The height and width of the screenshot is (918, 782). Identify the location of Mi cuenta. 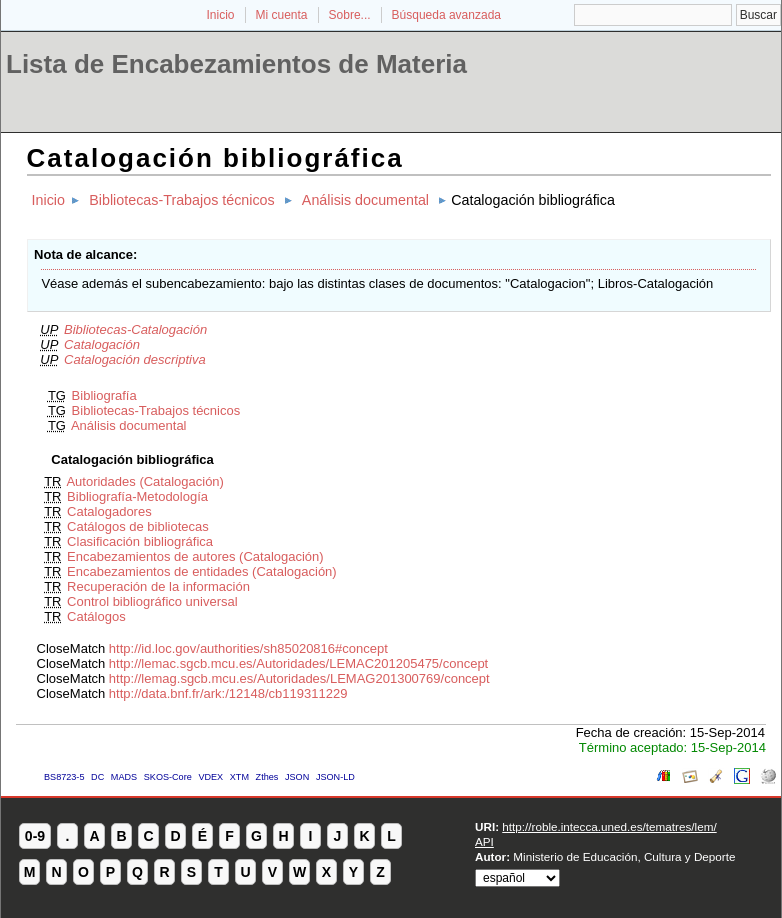
(282, 15).